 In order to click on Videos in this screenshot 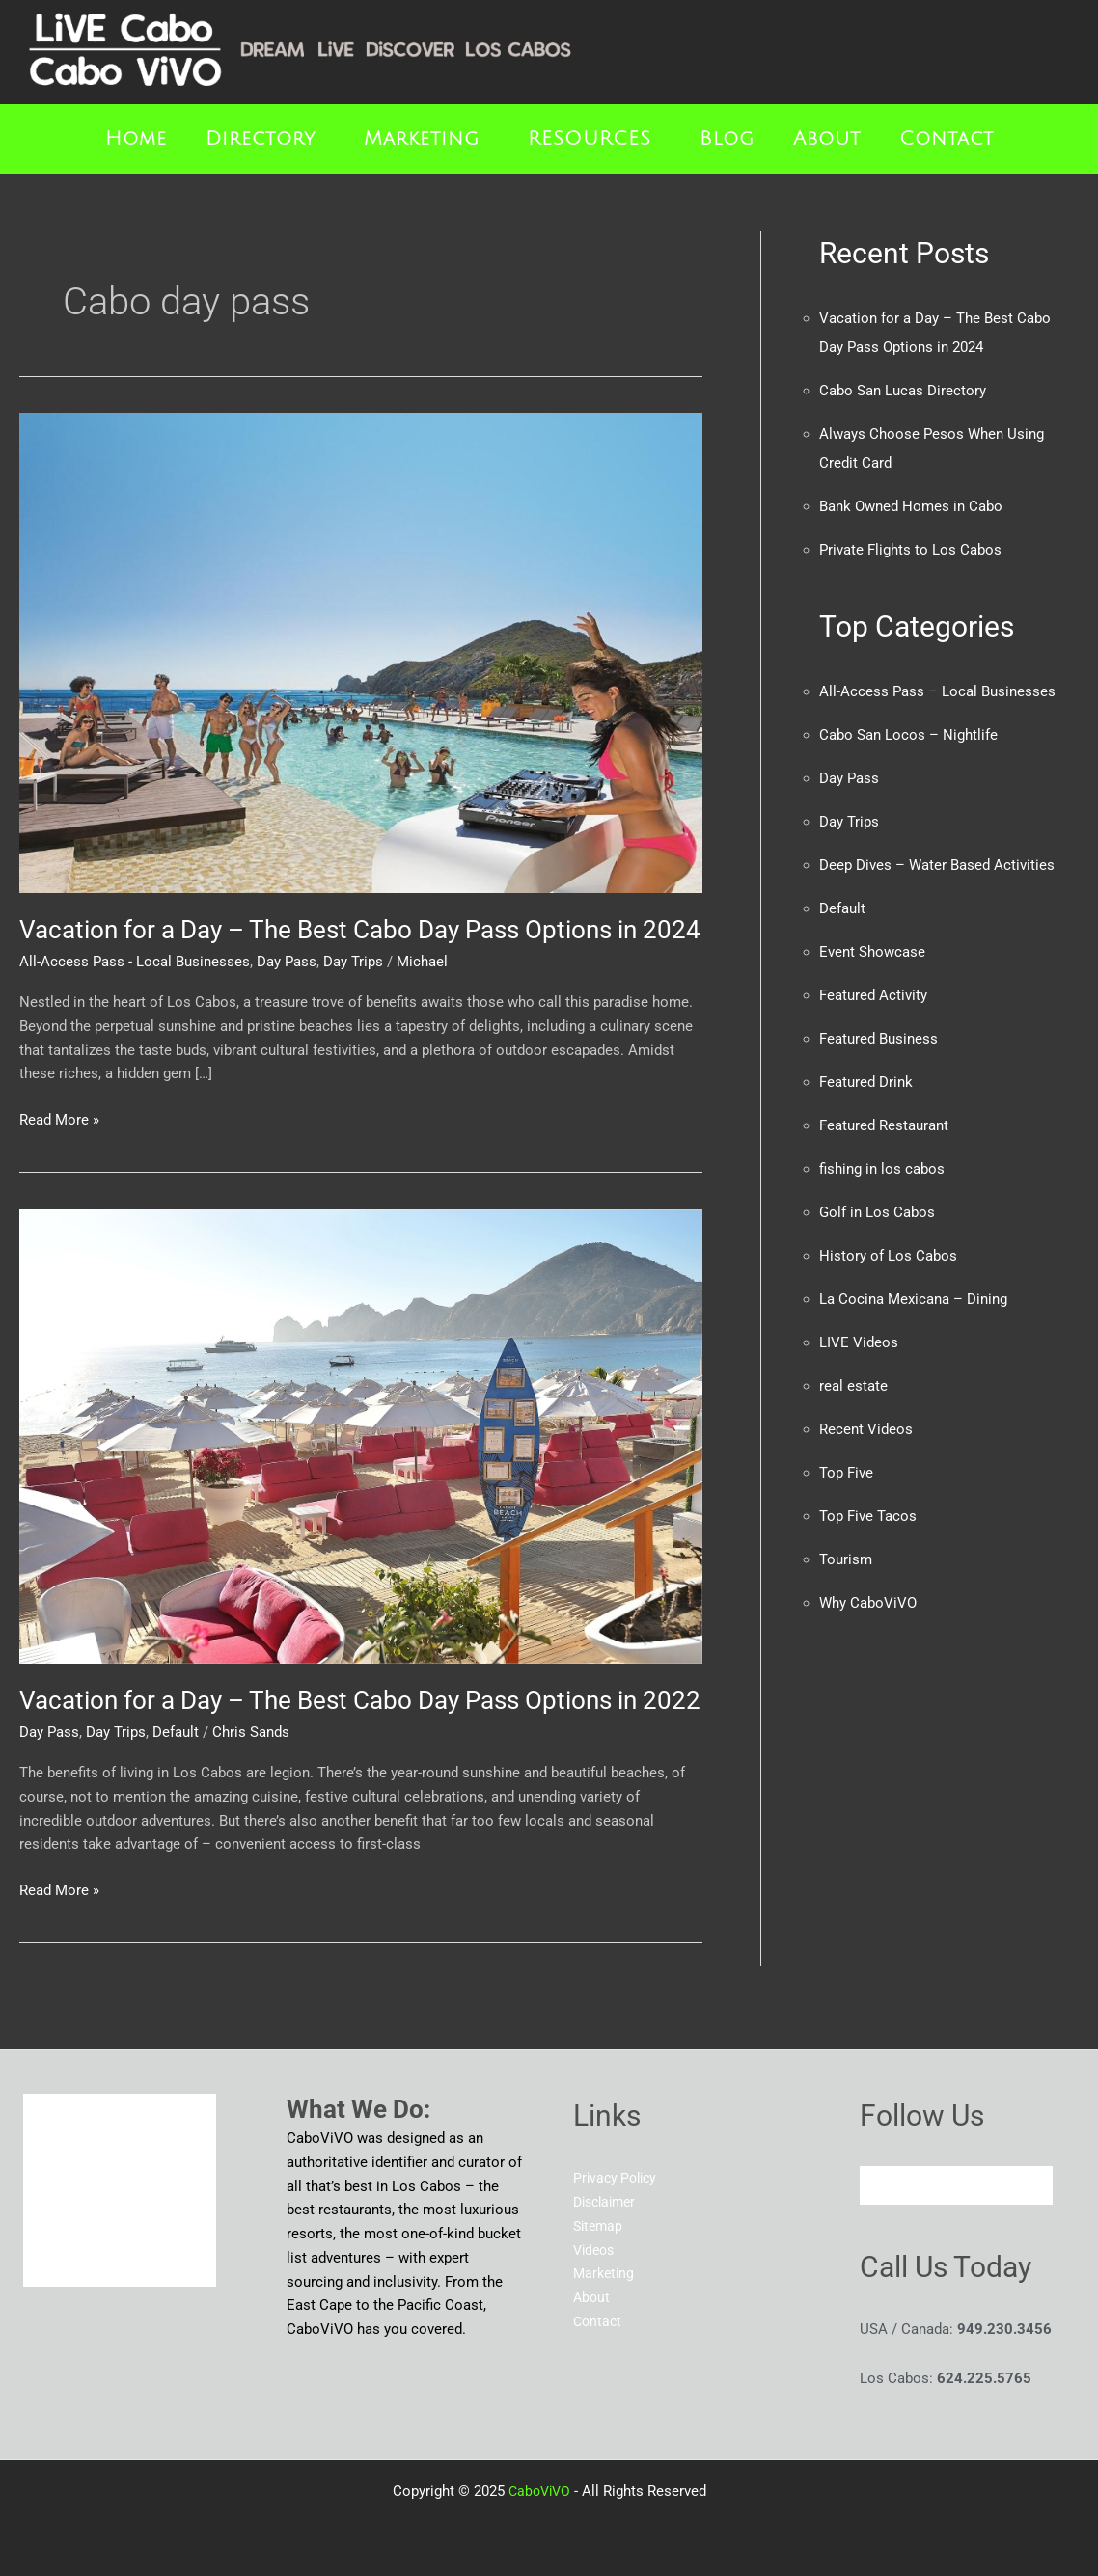, I will do `click(595, 2250)`.